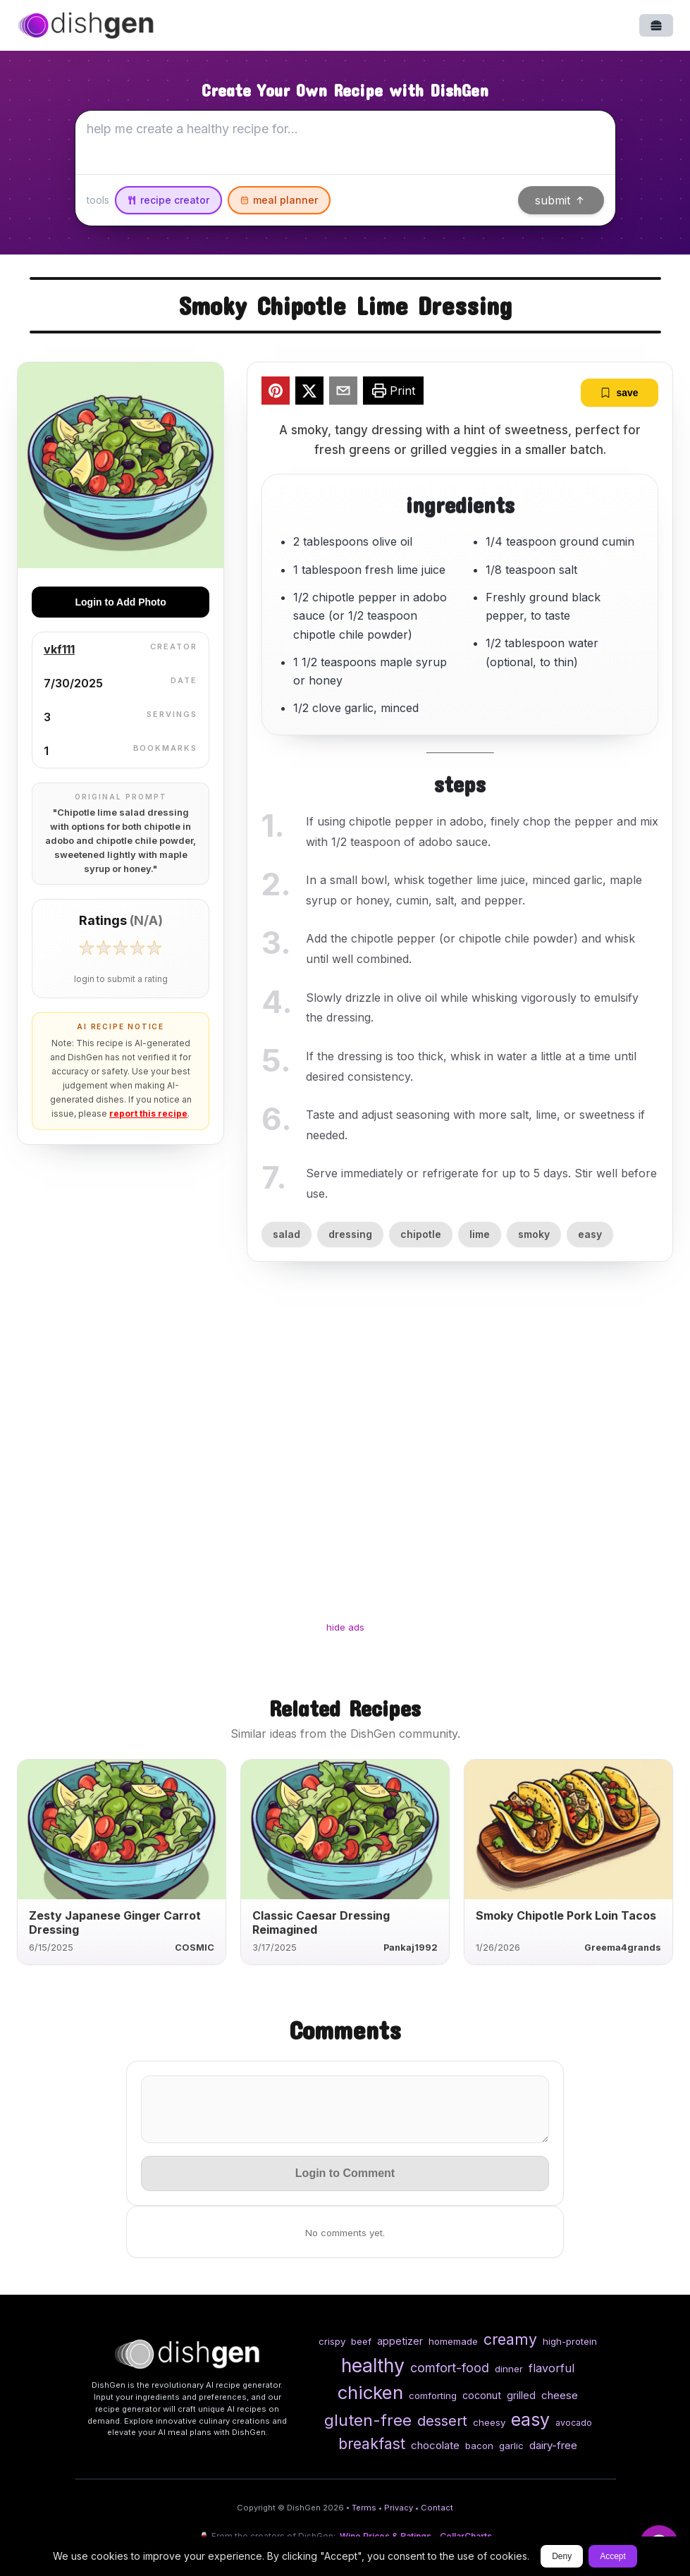 This screenshot has height=2576, width=690. I want to click on bacon, so click(479, 2445).